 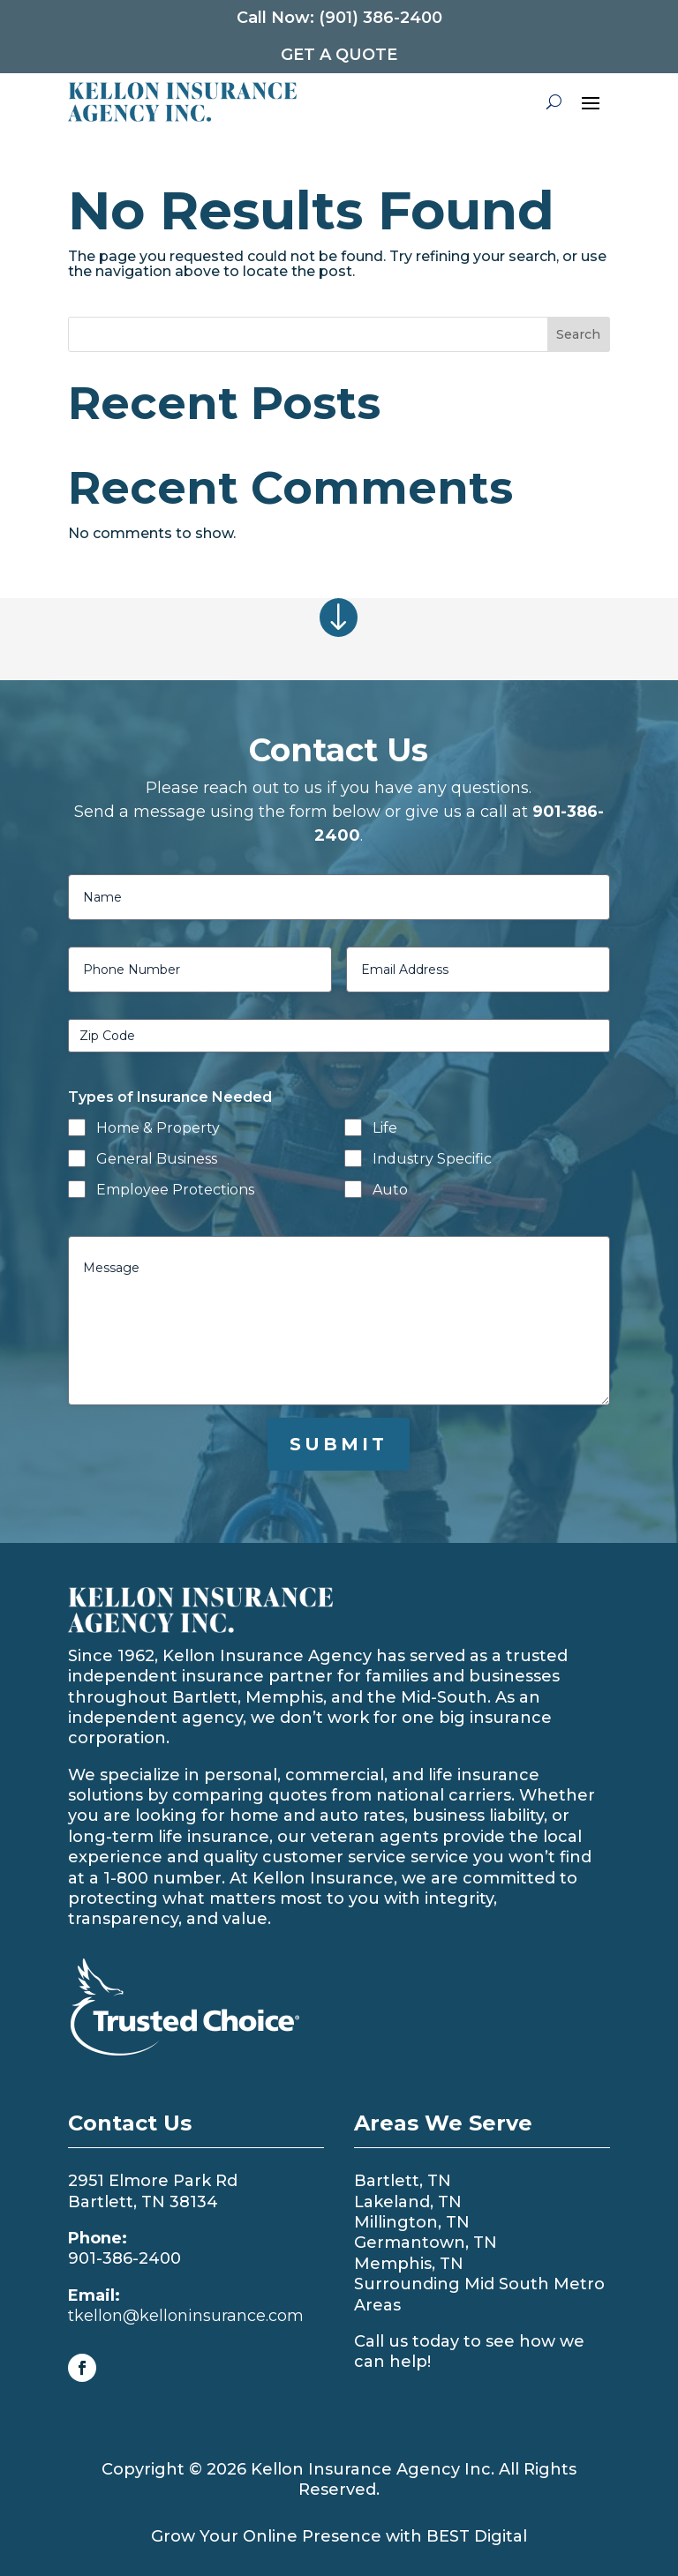 What do you see at coordinates (175, 1189) in the screenshot?
I see `Employee Protections` at bounding box center [175, 1189].